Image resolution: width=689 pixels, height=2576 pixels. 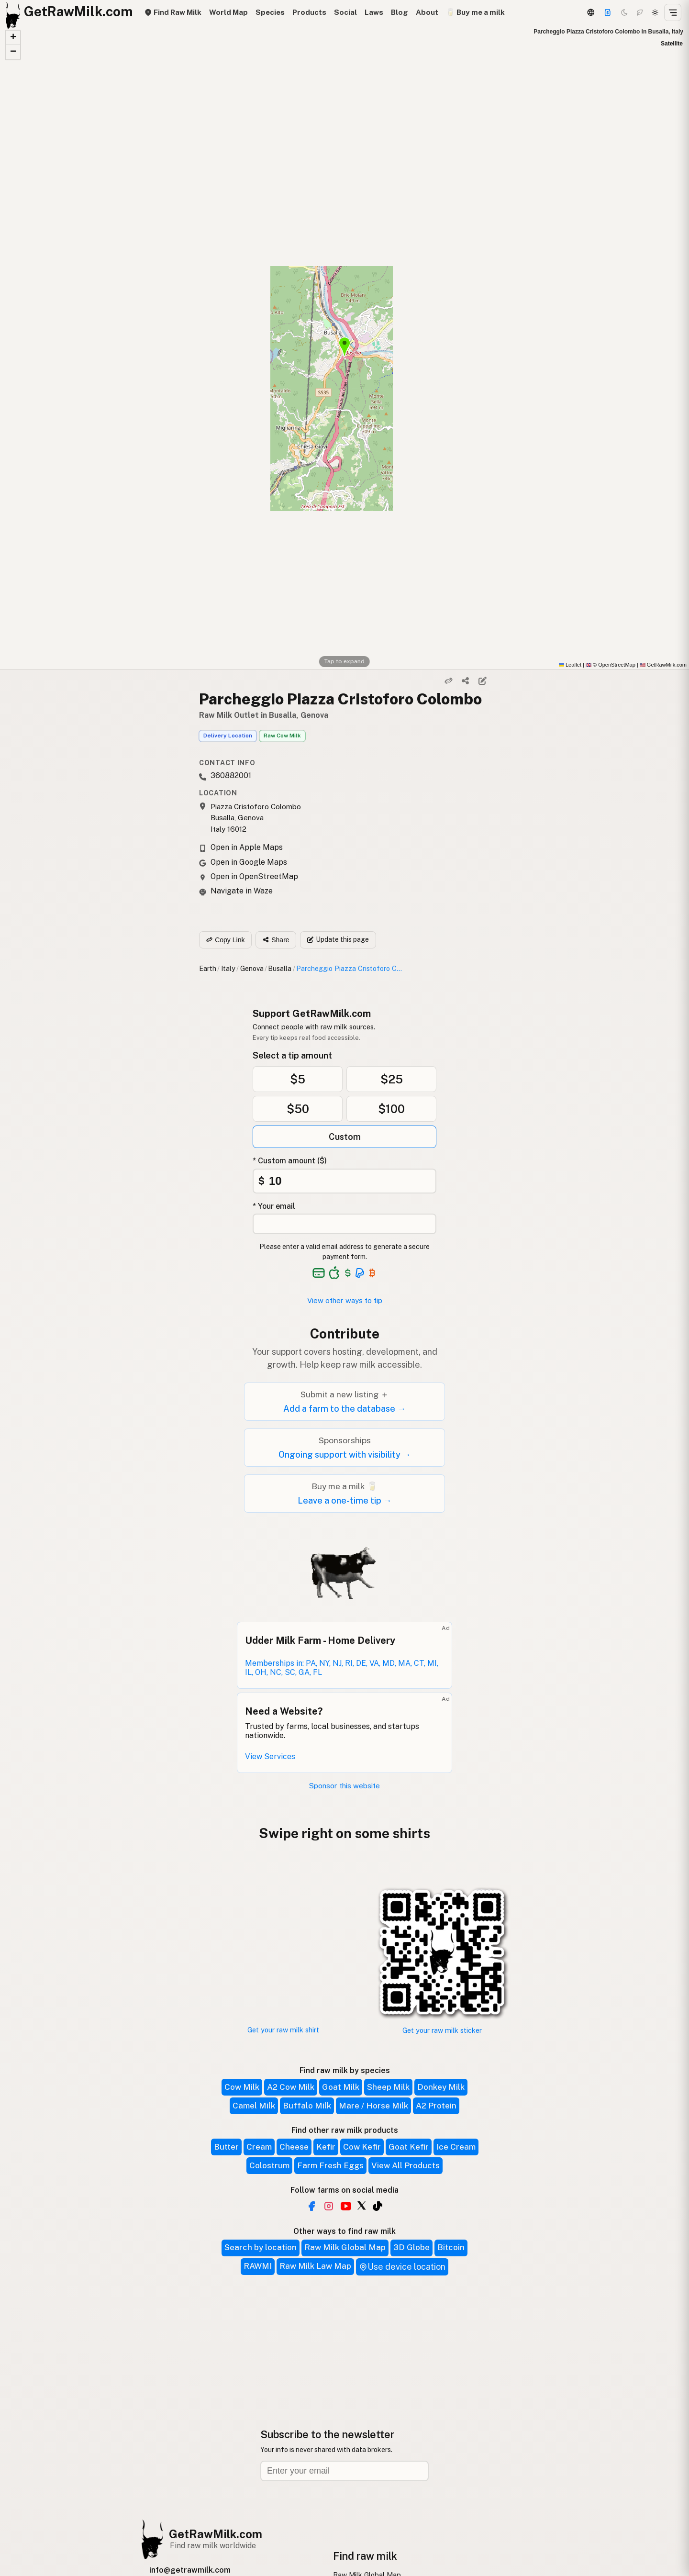 What do you see at coordinates (465, 681) in the screenshot?
I see `[Share]` at bounding box center [465, 681].